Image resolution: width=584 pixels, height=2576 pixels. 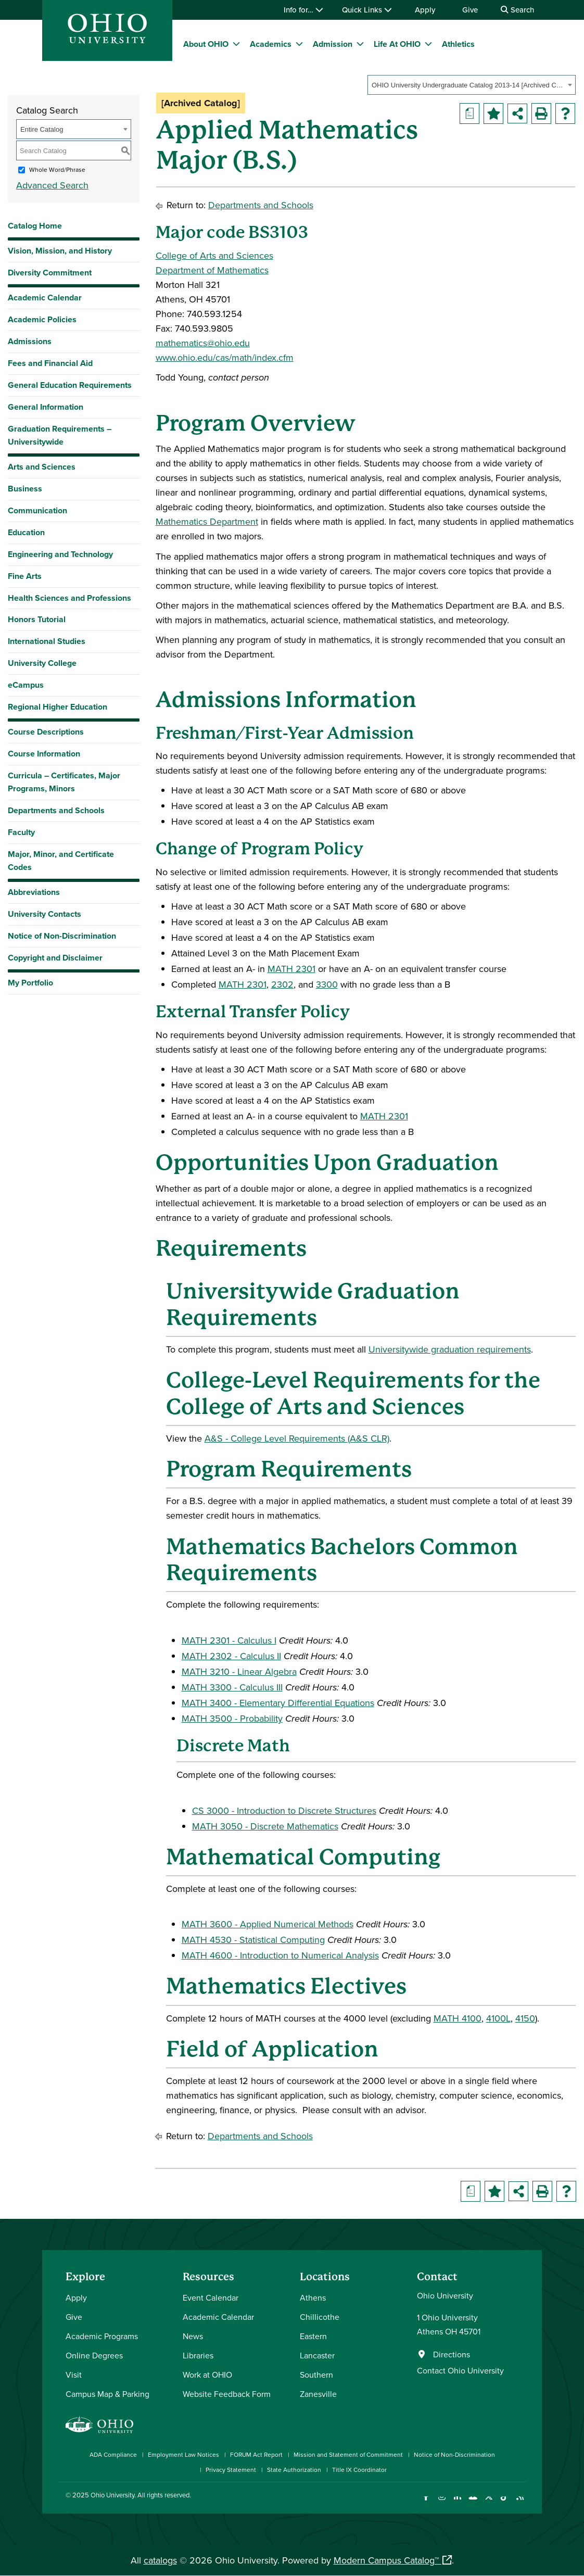 I want to click on [Connect with Ohio University on Facebook], so click(x=426, y=2502).